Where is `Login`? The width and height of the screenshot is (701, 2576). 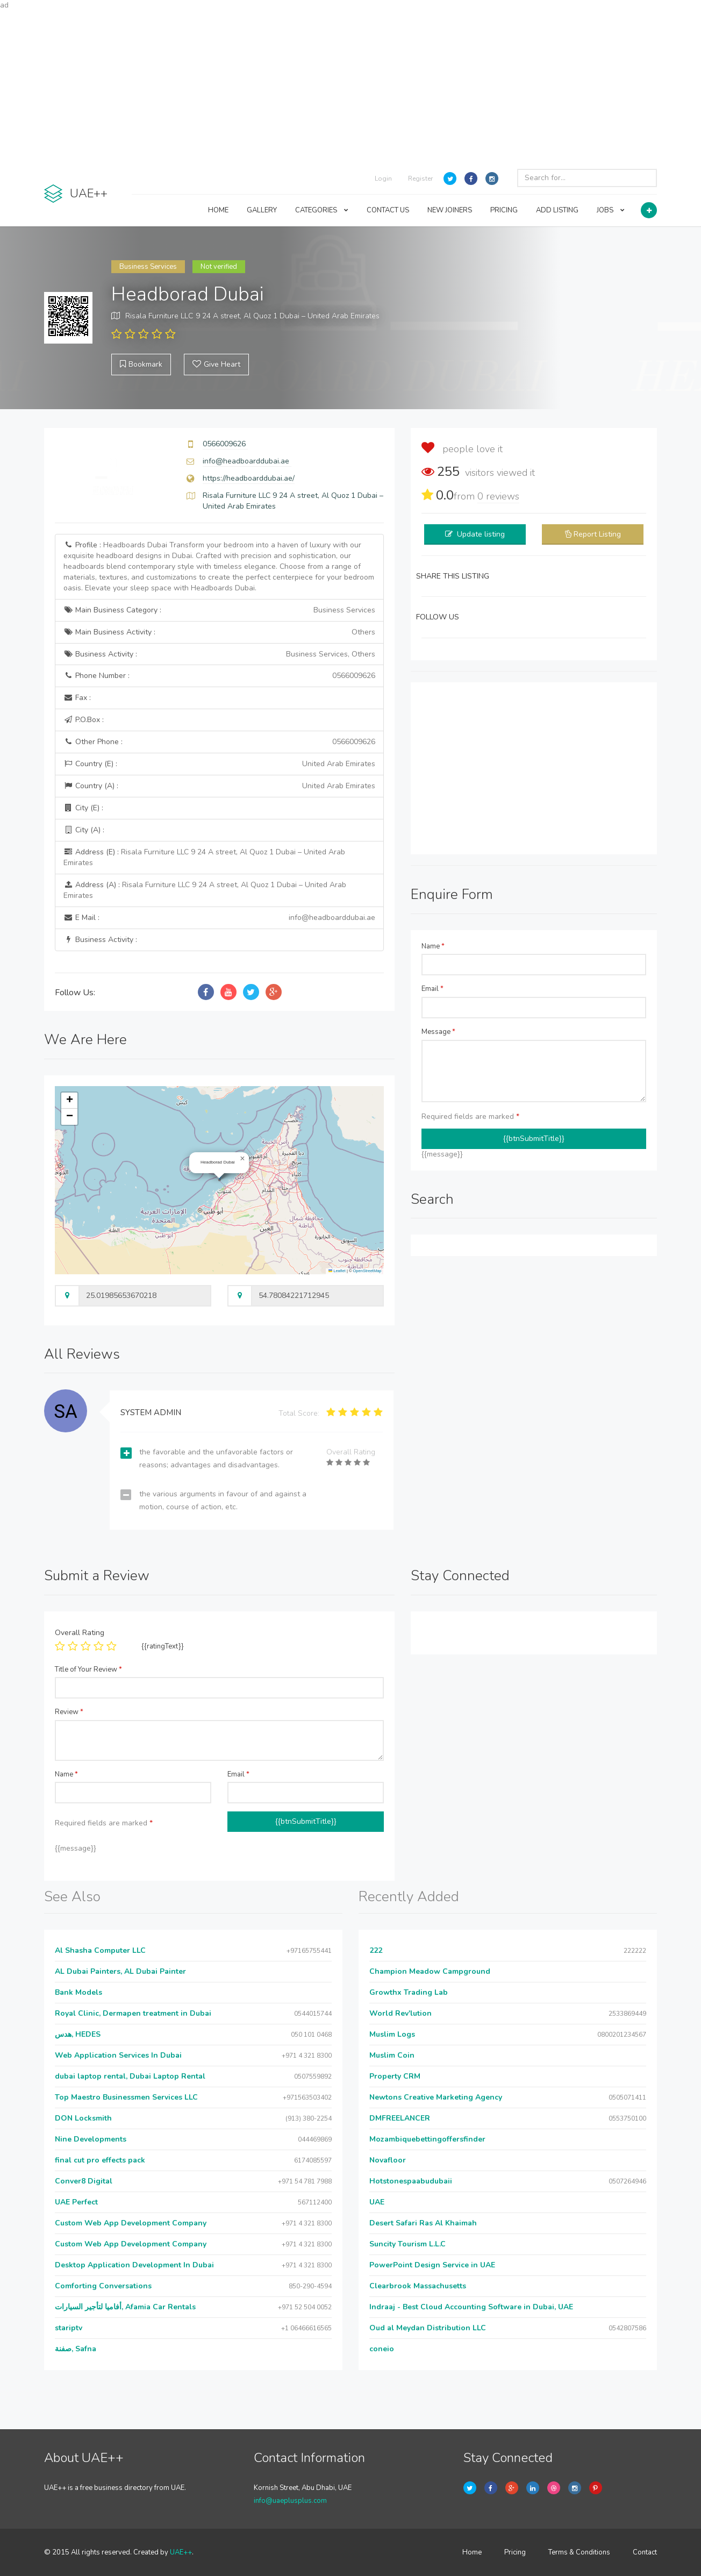
Login is located at coordinates (383, 178).